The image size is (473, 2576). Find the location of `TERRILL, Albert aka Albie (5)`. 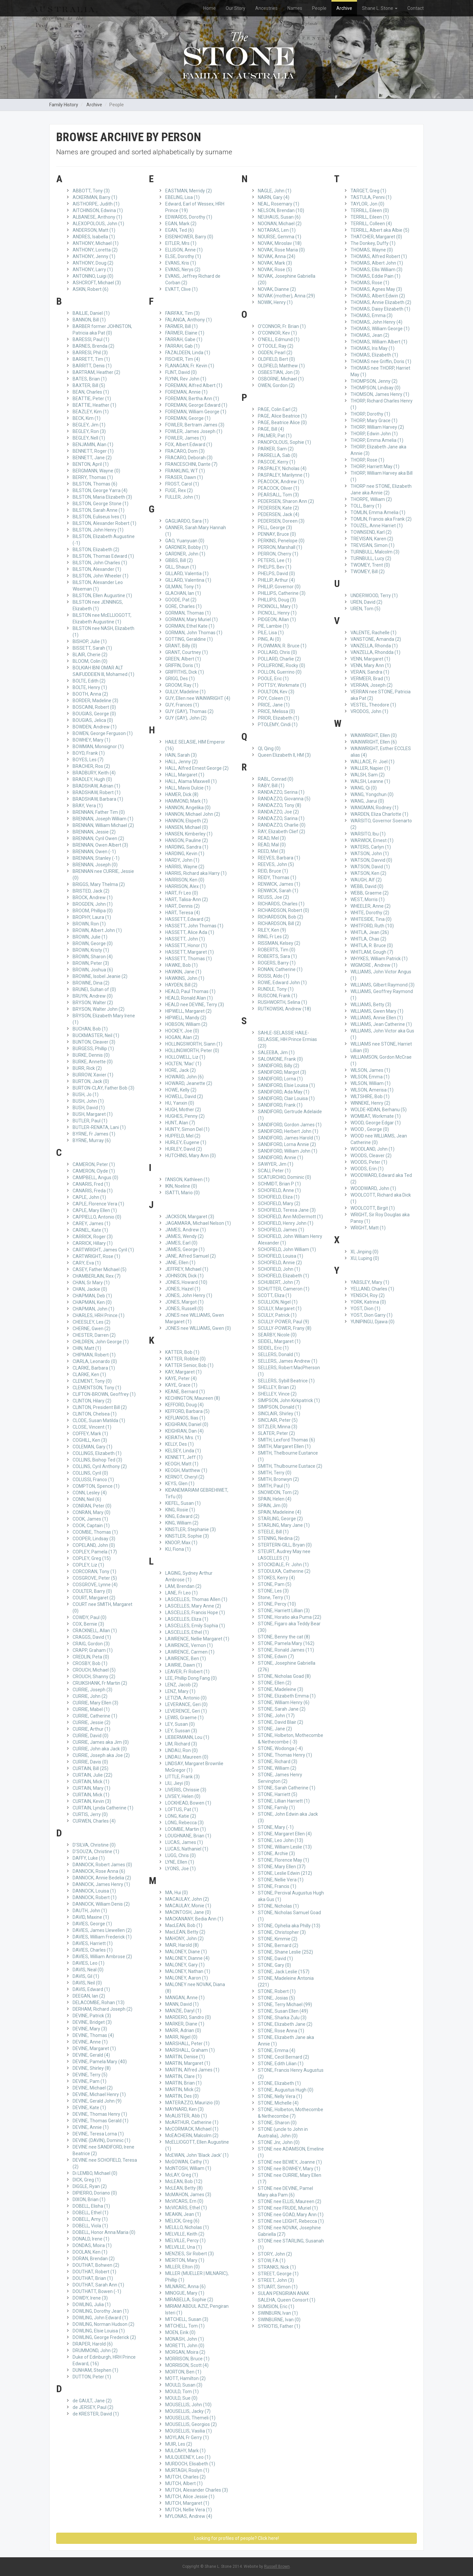

TERRILL, Albert aka Albie (5) is located at coordinates (379, 230).